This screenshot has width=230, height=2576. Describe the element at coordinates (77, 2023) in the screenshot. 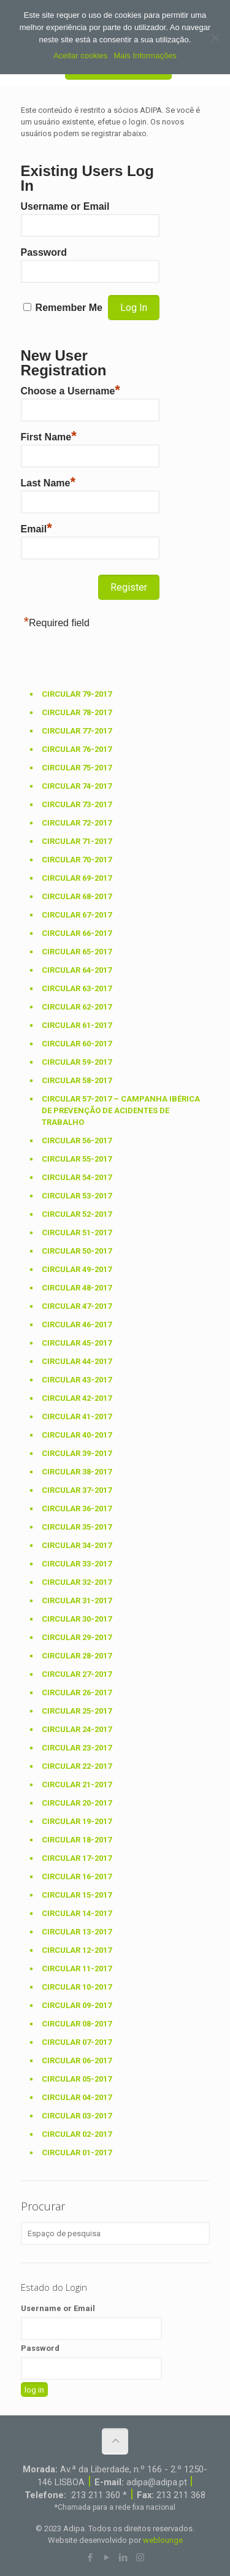

I see `Circular 08-2017` at that location.